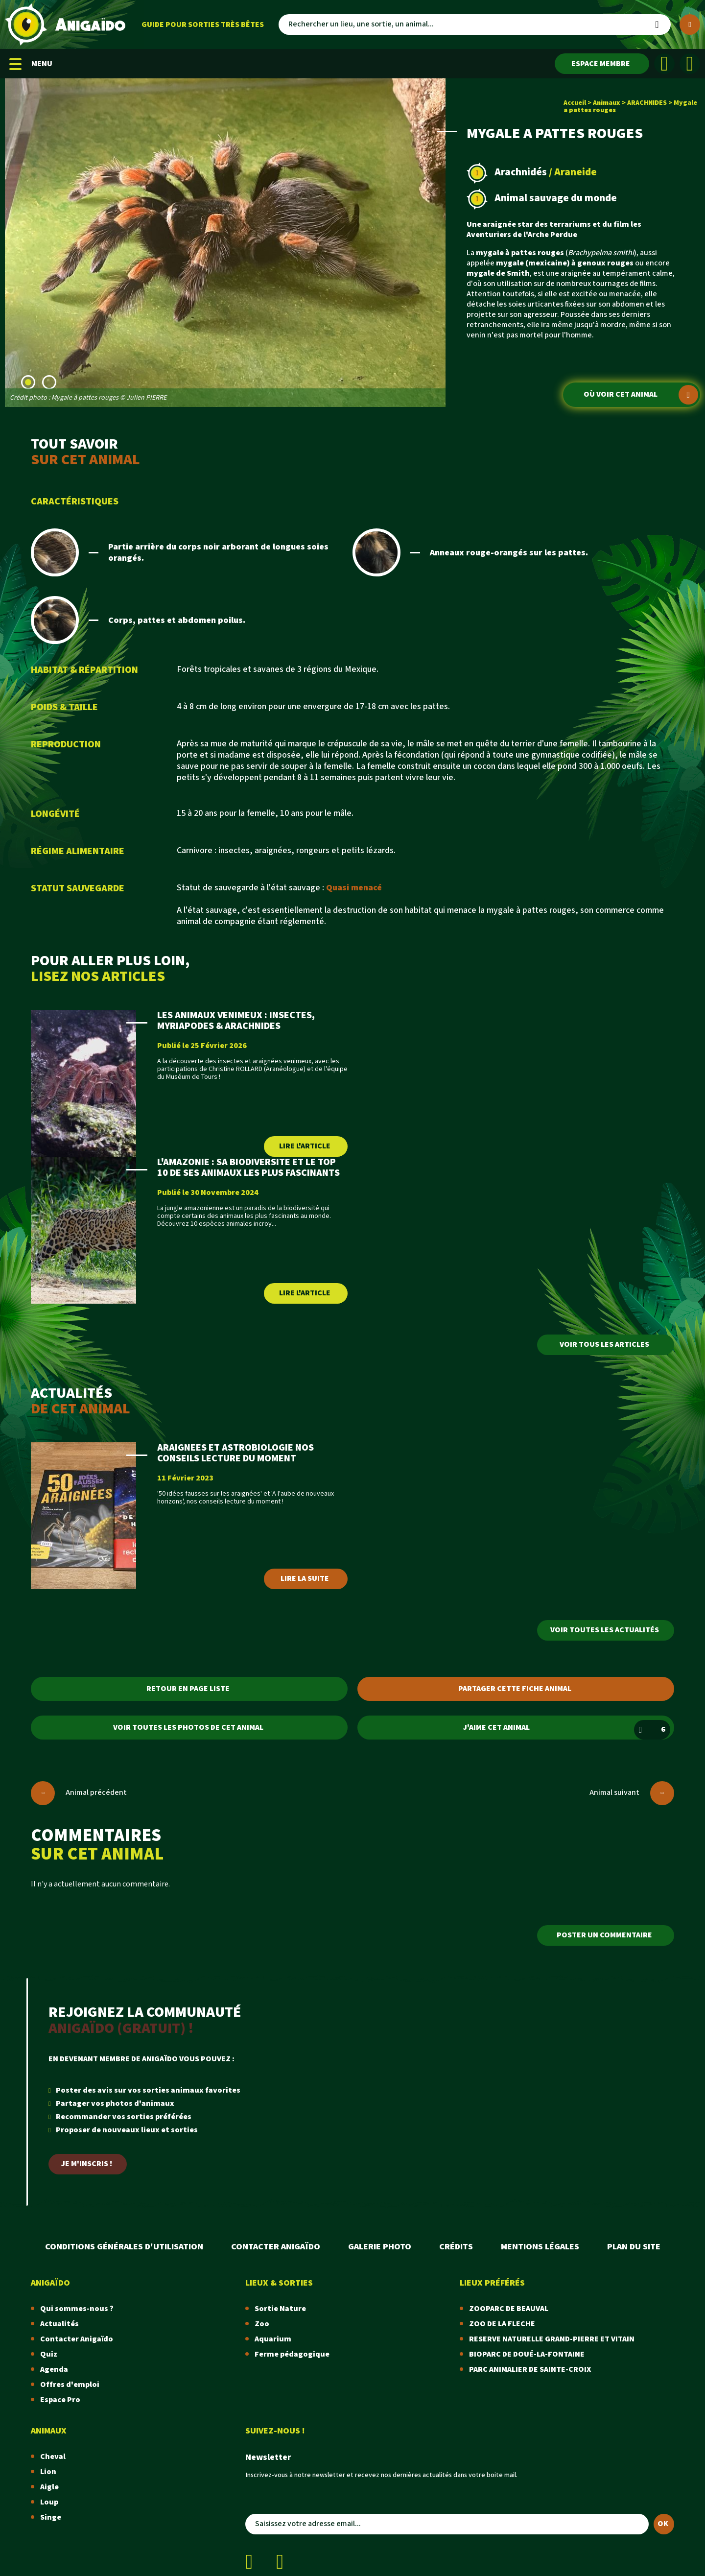 Image resolution: width=705 pixels, height=2576 pixels. What do you see at coordinates (48, 2472) in the screenshot?
I see `Lion` at bounding box center [48, 2472].